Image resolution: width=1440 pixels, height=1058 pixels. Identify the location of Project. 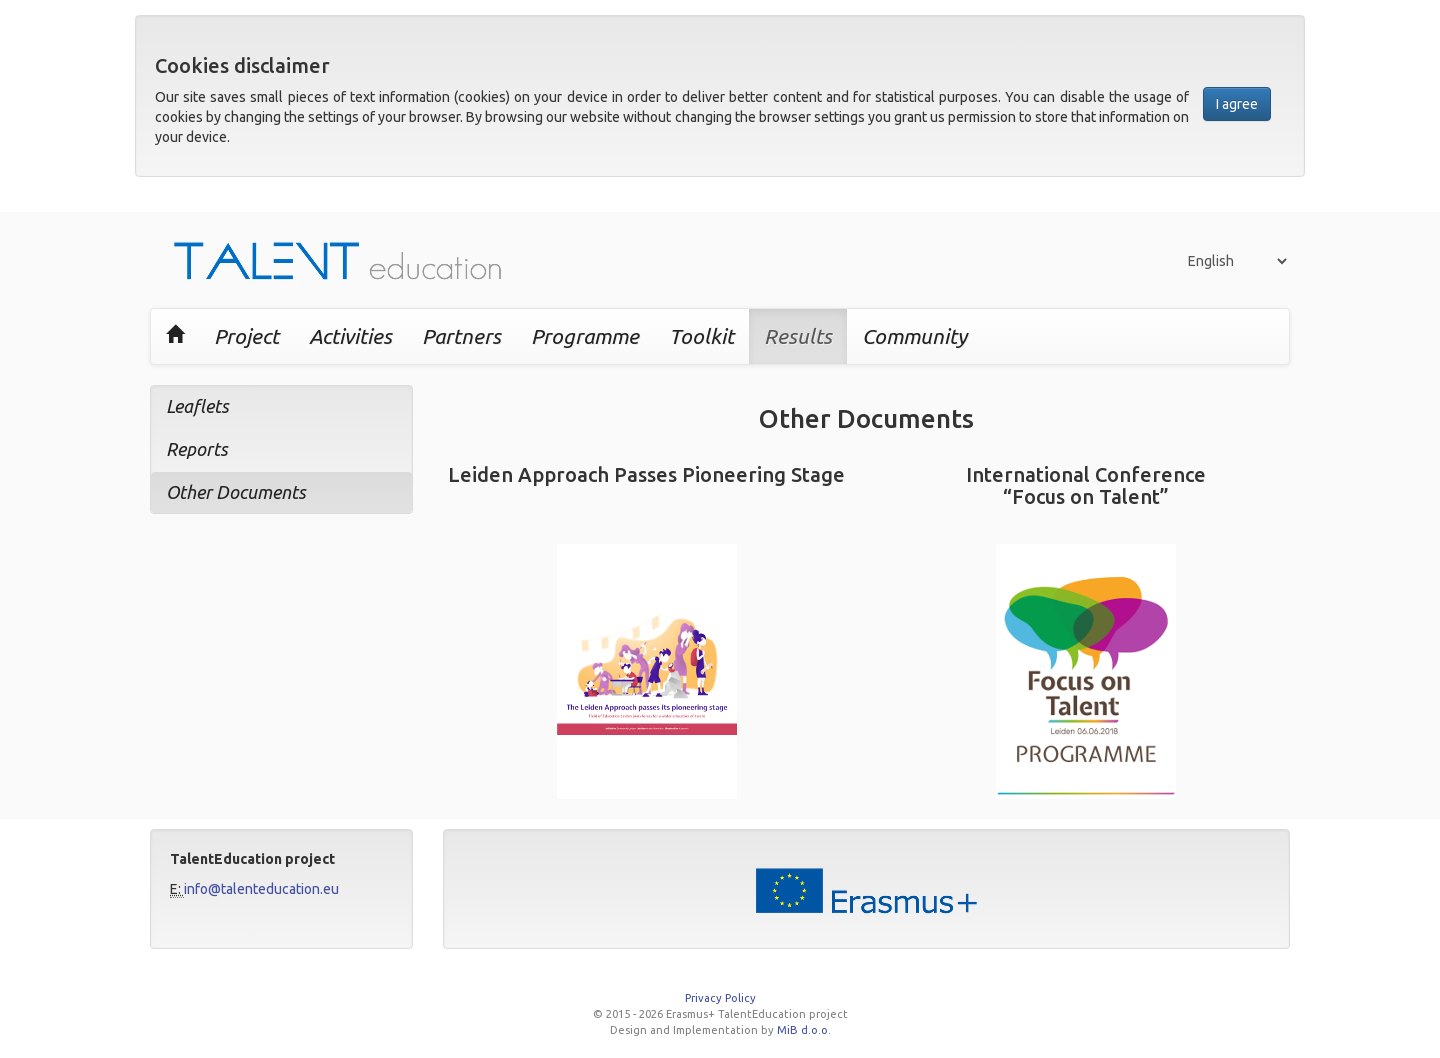
(246, 336).